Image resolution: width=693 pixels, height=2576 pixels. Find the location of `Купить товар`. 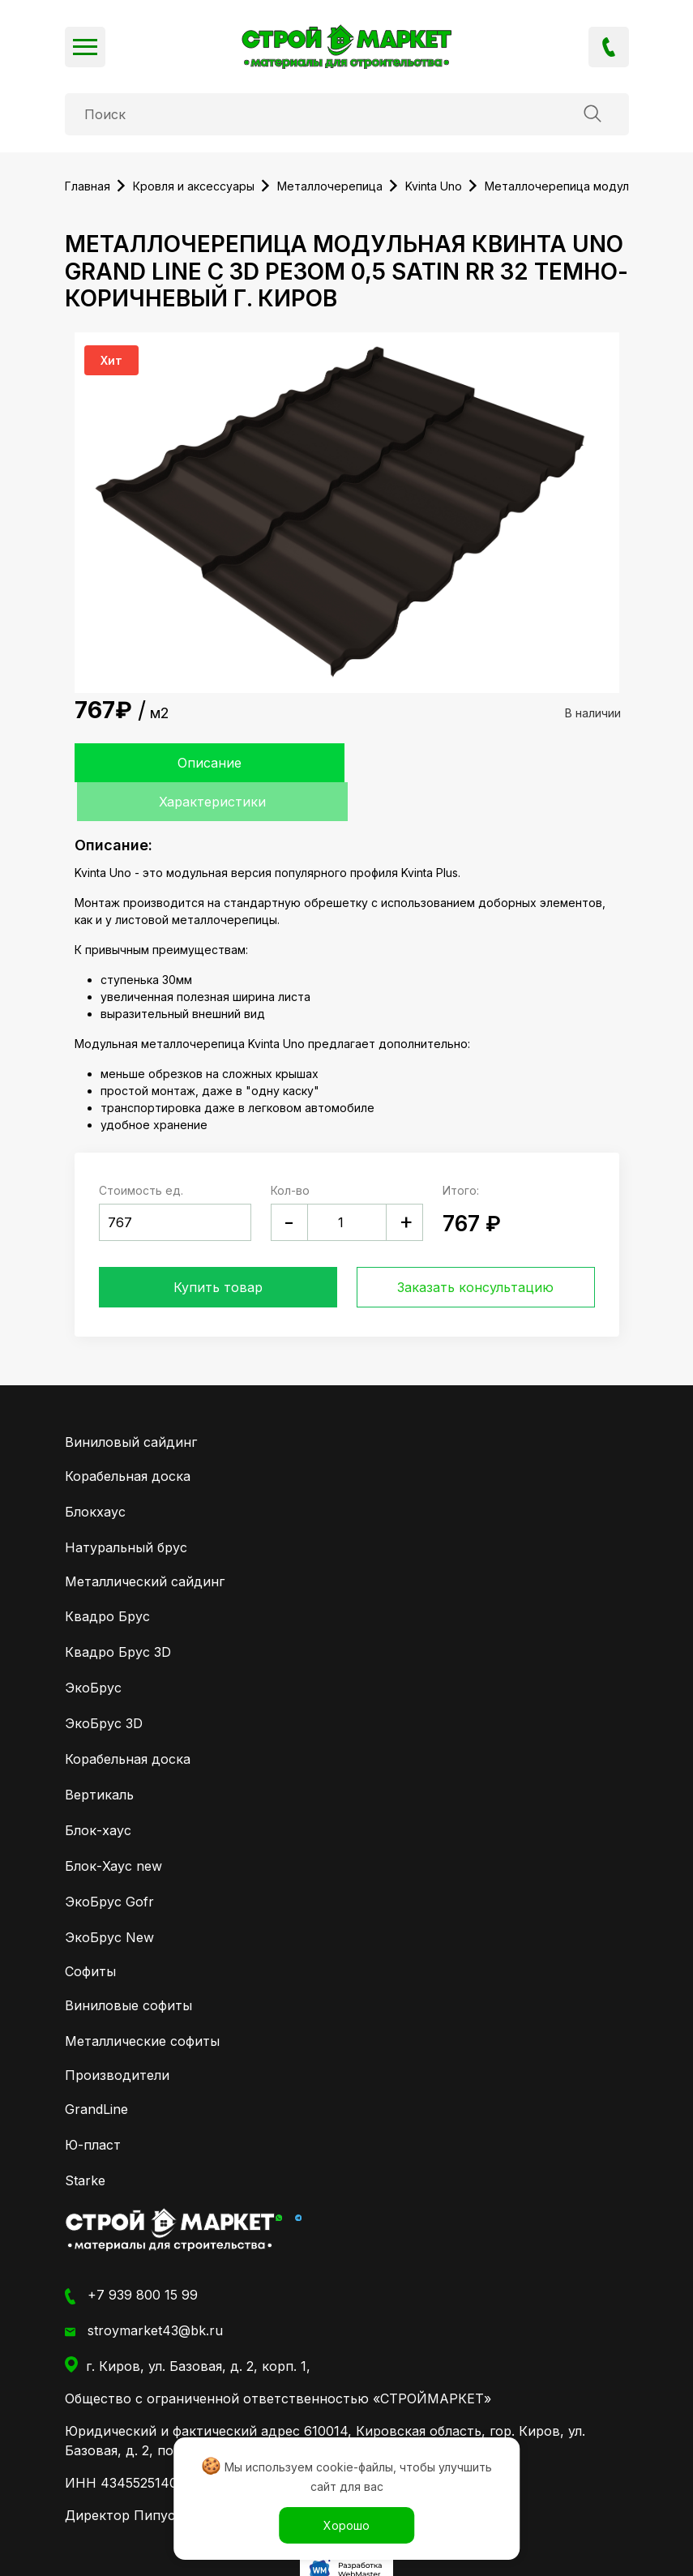

Купить товар is located at coordinates (218, 1248).